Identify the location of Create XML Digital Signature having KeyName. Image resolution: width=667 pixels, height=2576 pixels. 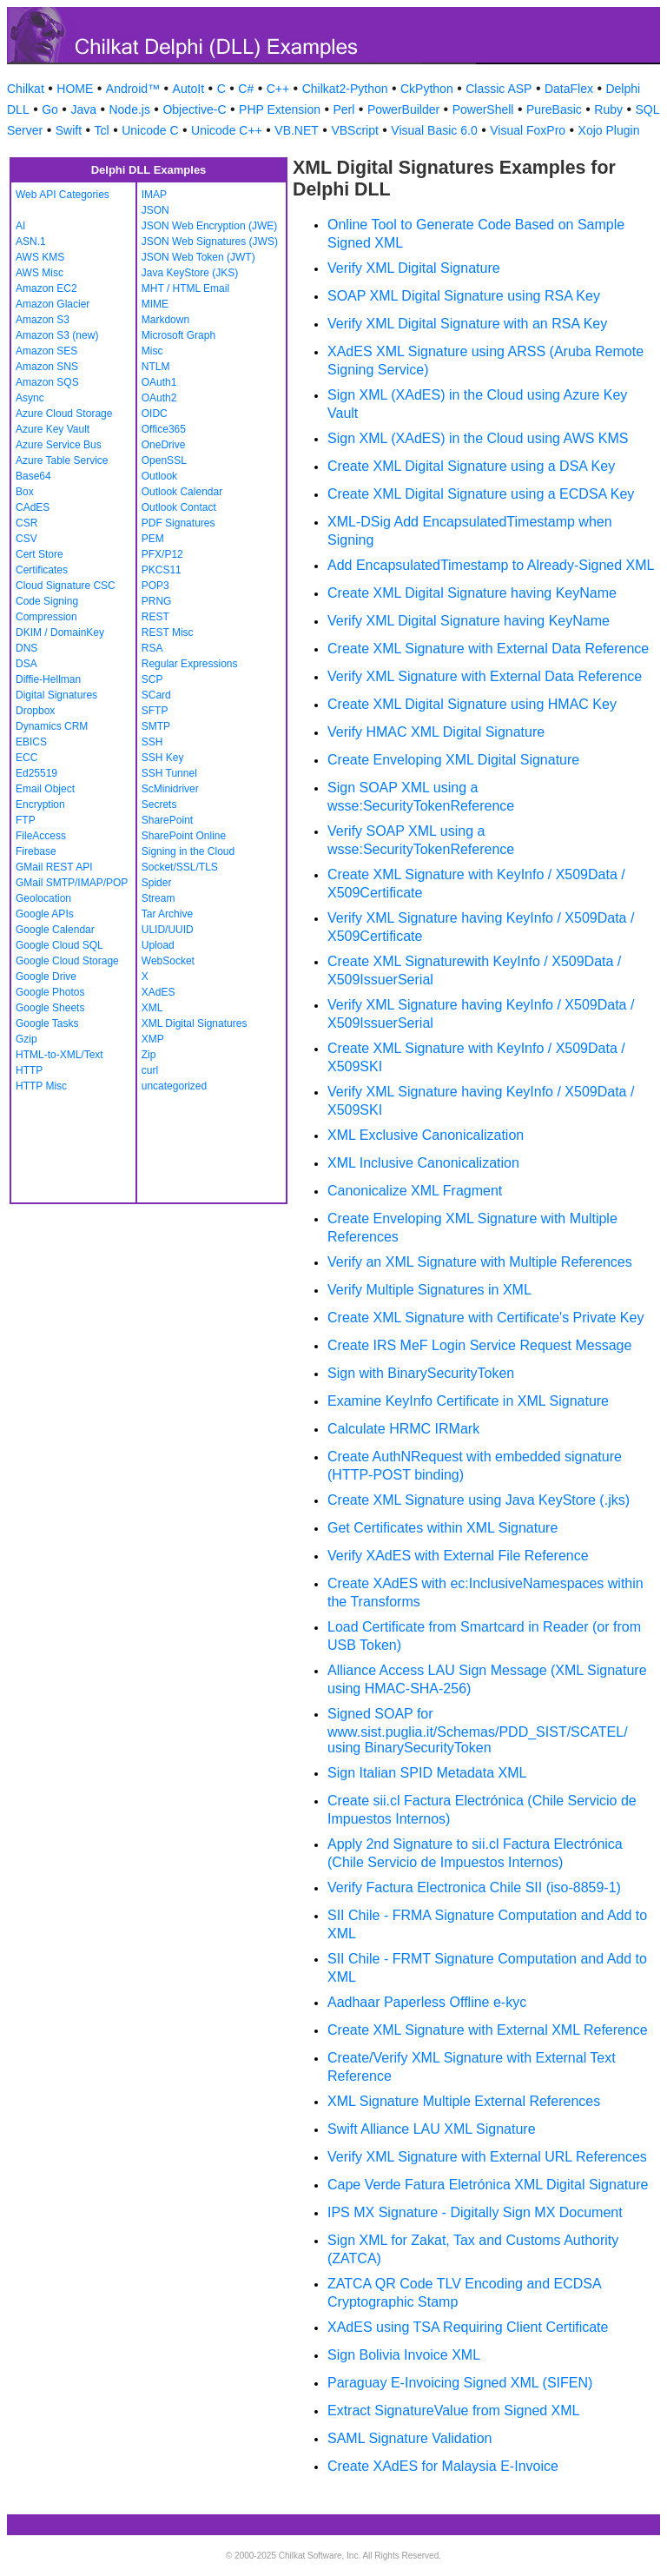
(472, 593).